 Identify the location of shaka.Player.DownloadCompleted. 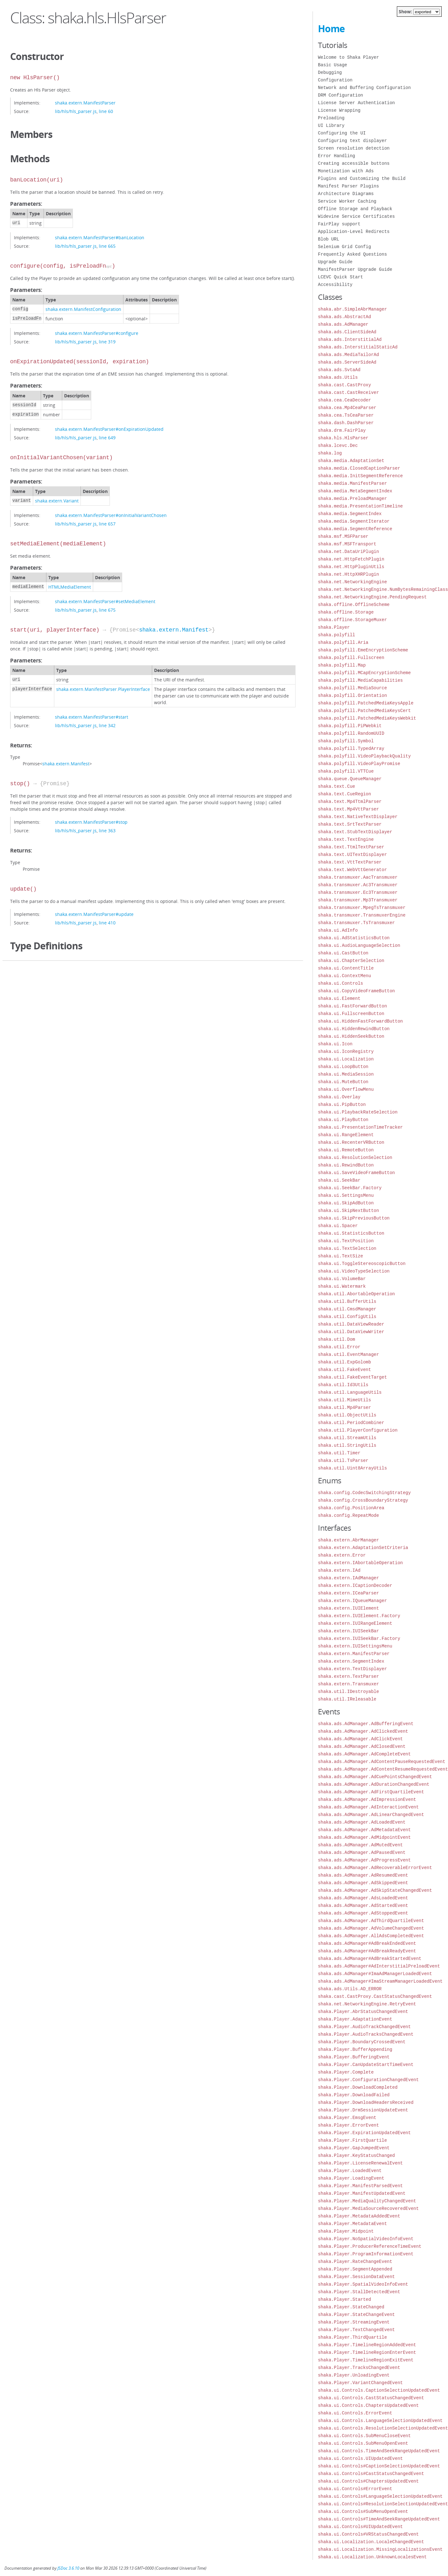
(357, 2087).